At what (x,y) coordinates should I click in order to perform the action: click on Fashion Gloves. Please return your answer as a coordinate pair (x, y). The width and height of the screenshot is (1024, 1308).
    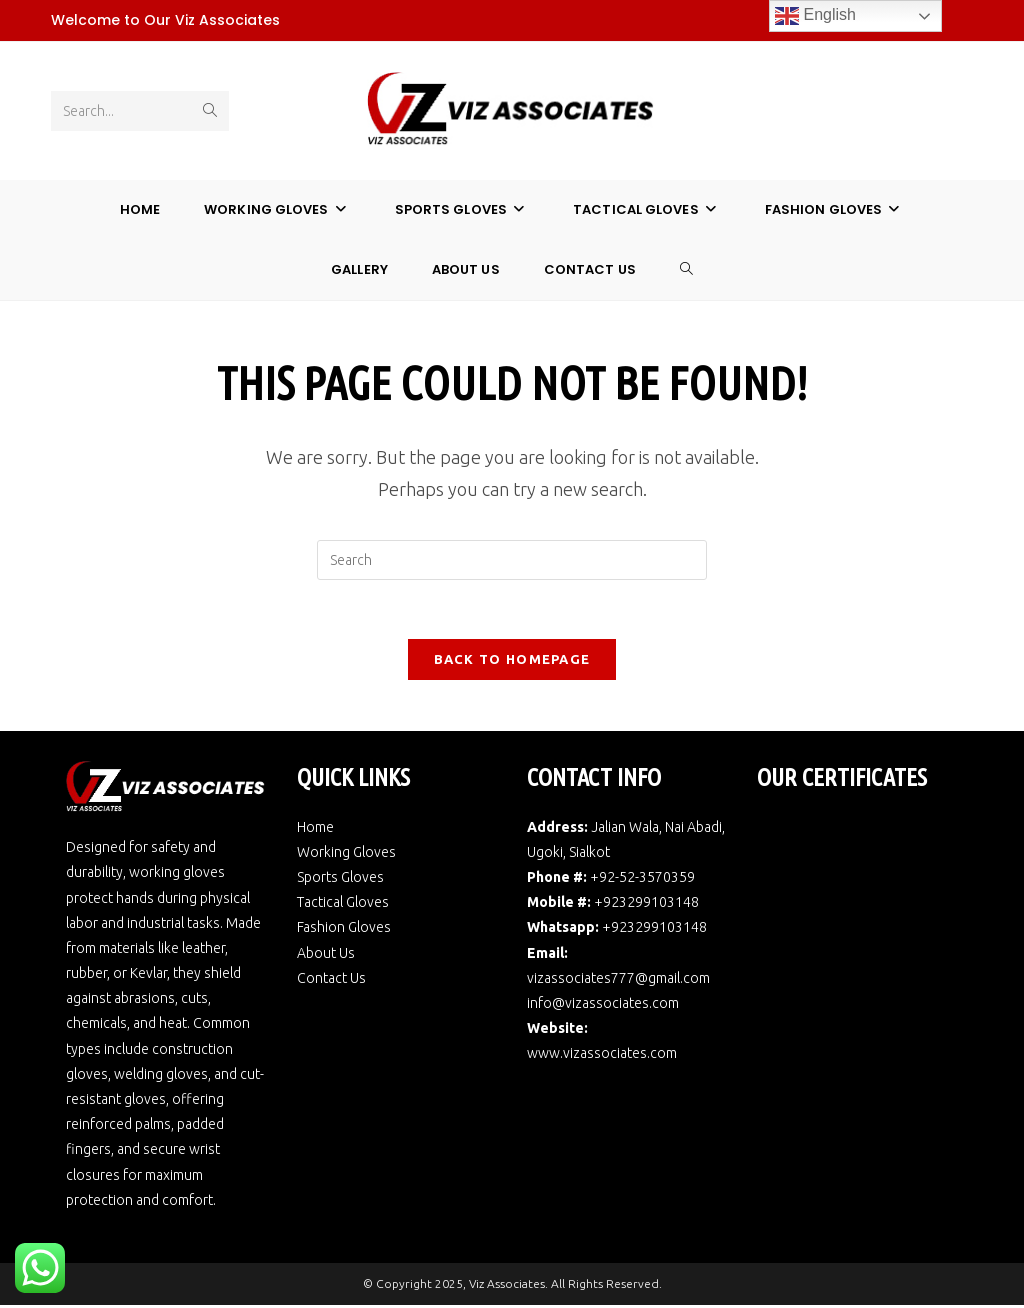
    Looking at the image, I should click on (344, 931).